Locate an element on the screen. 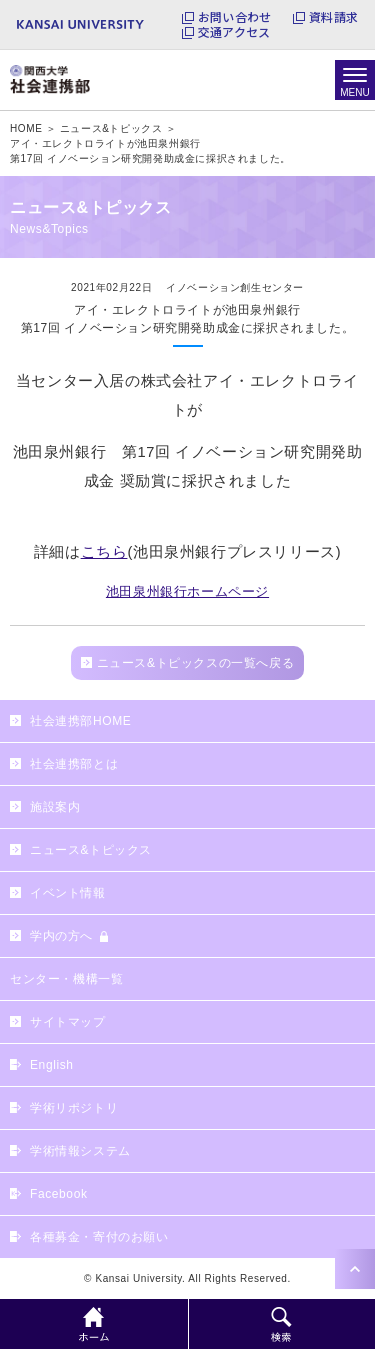  ニュース&トピックス is located at coordinates (91, 850).